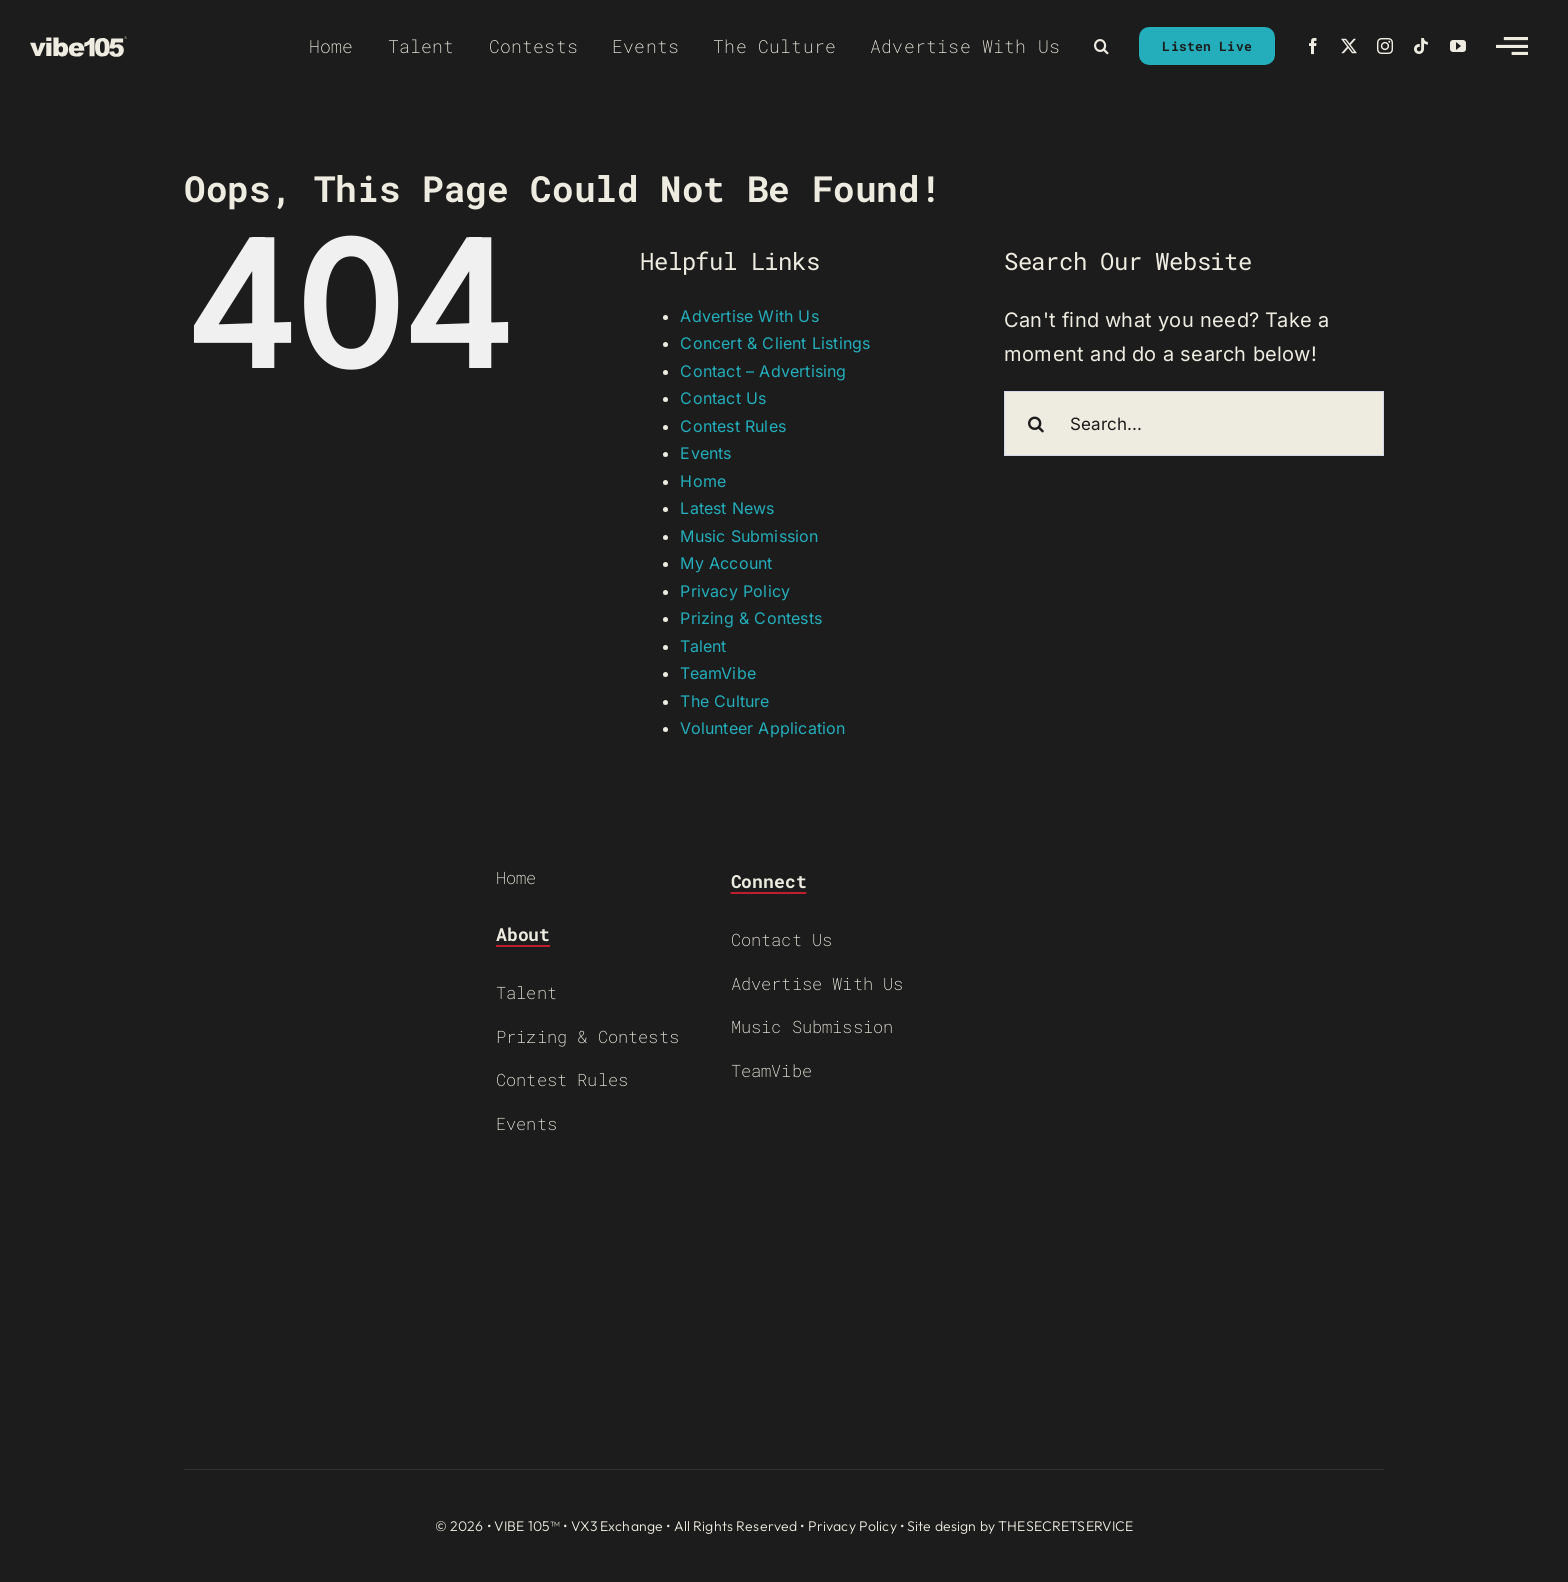 This screenshot has height=1582, width=1568. What do you see at coordinates (1313, 46) in the screenshot?
I see `[facebook]` at bounding box center [1313, 46].